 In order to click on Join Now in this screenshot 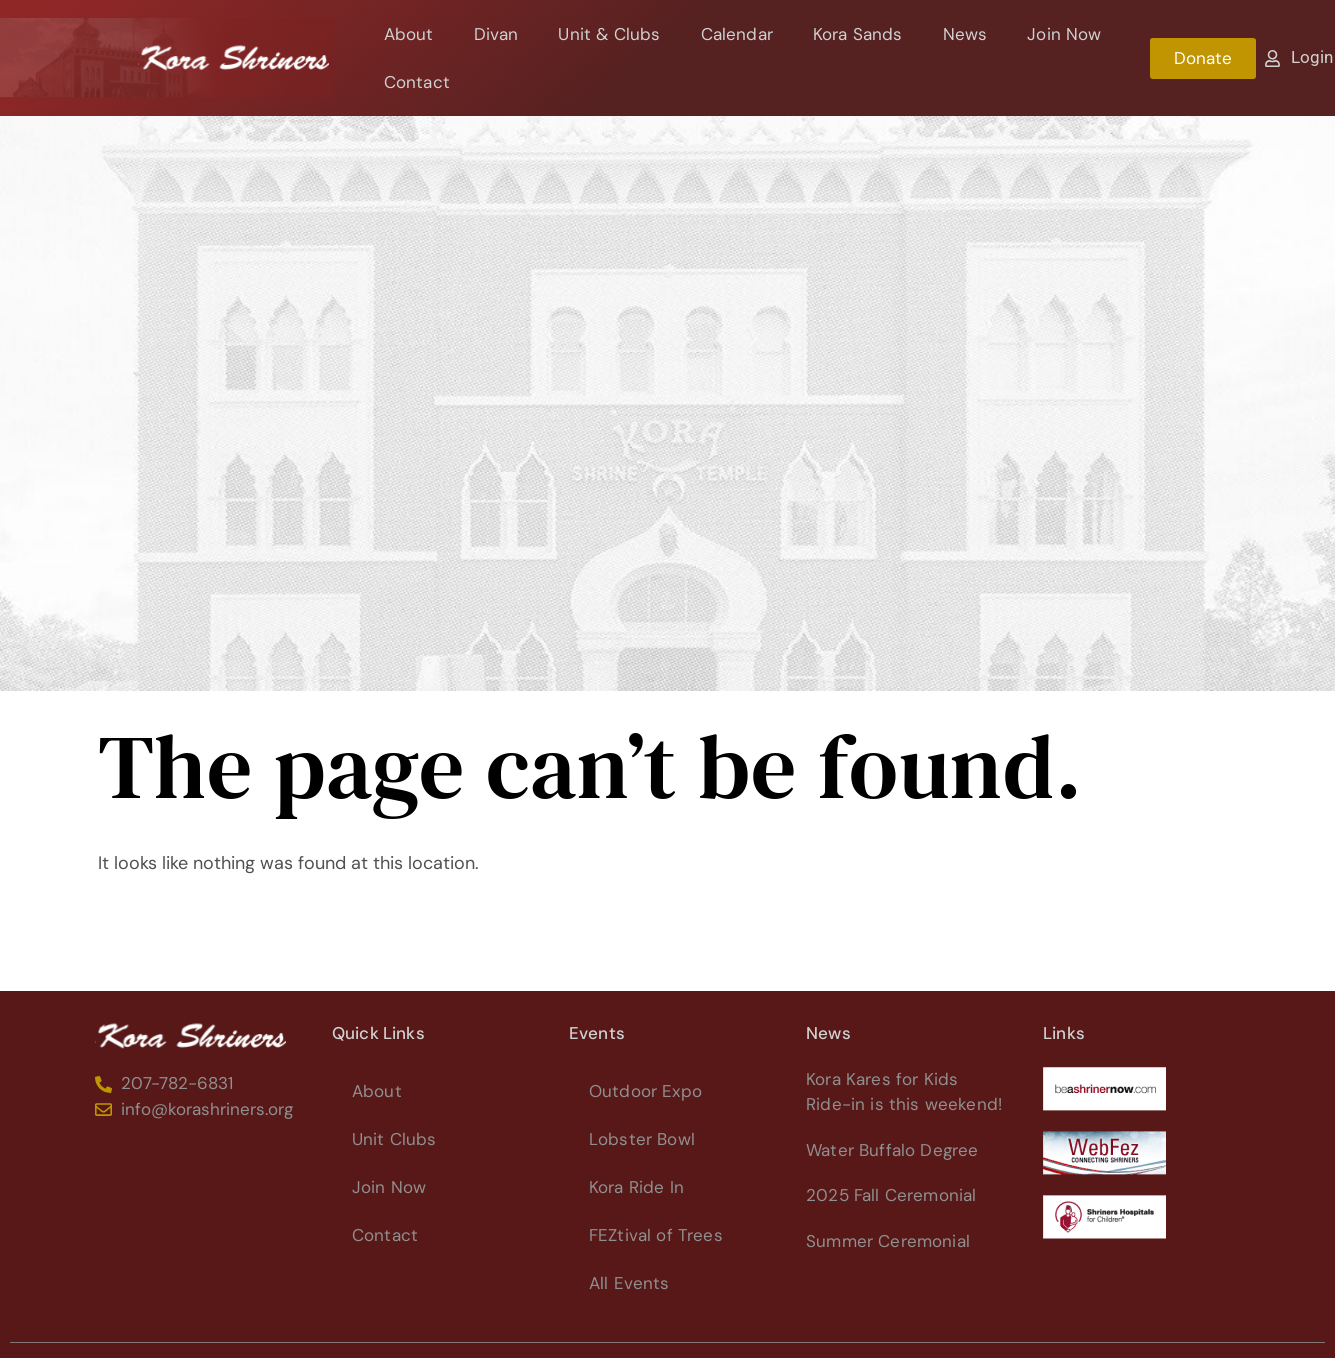, I will do `click(1064, 34)`.